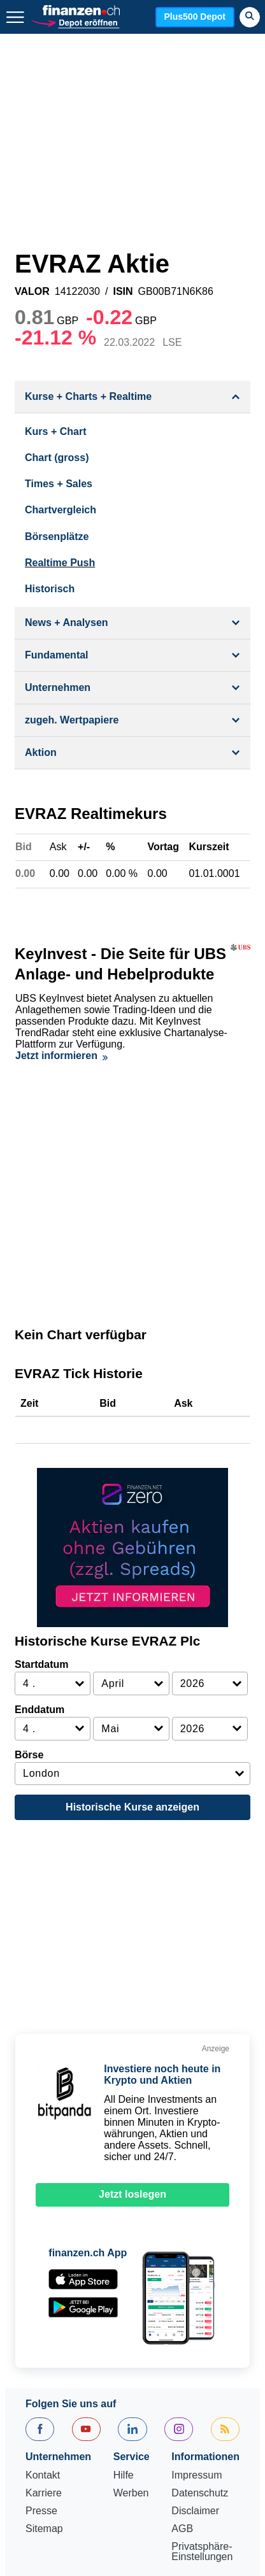 Image resolution: width=265 pixels, height=2576 pixels. Describe the element at coordinates (86, 2411) in the screenshot. I see `Devisen` at that location.